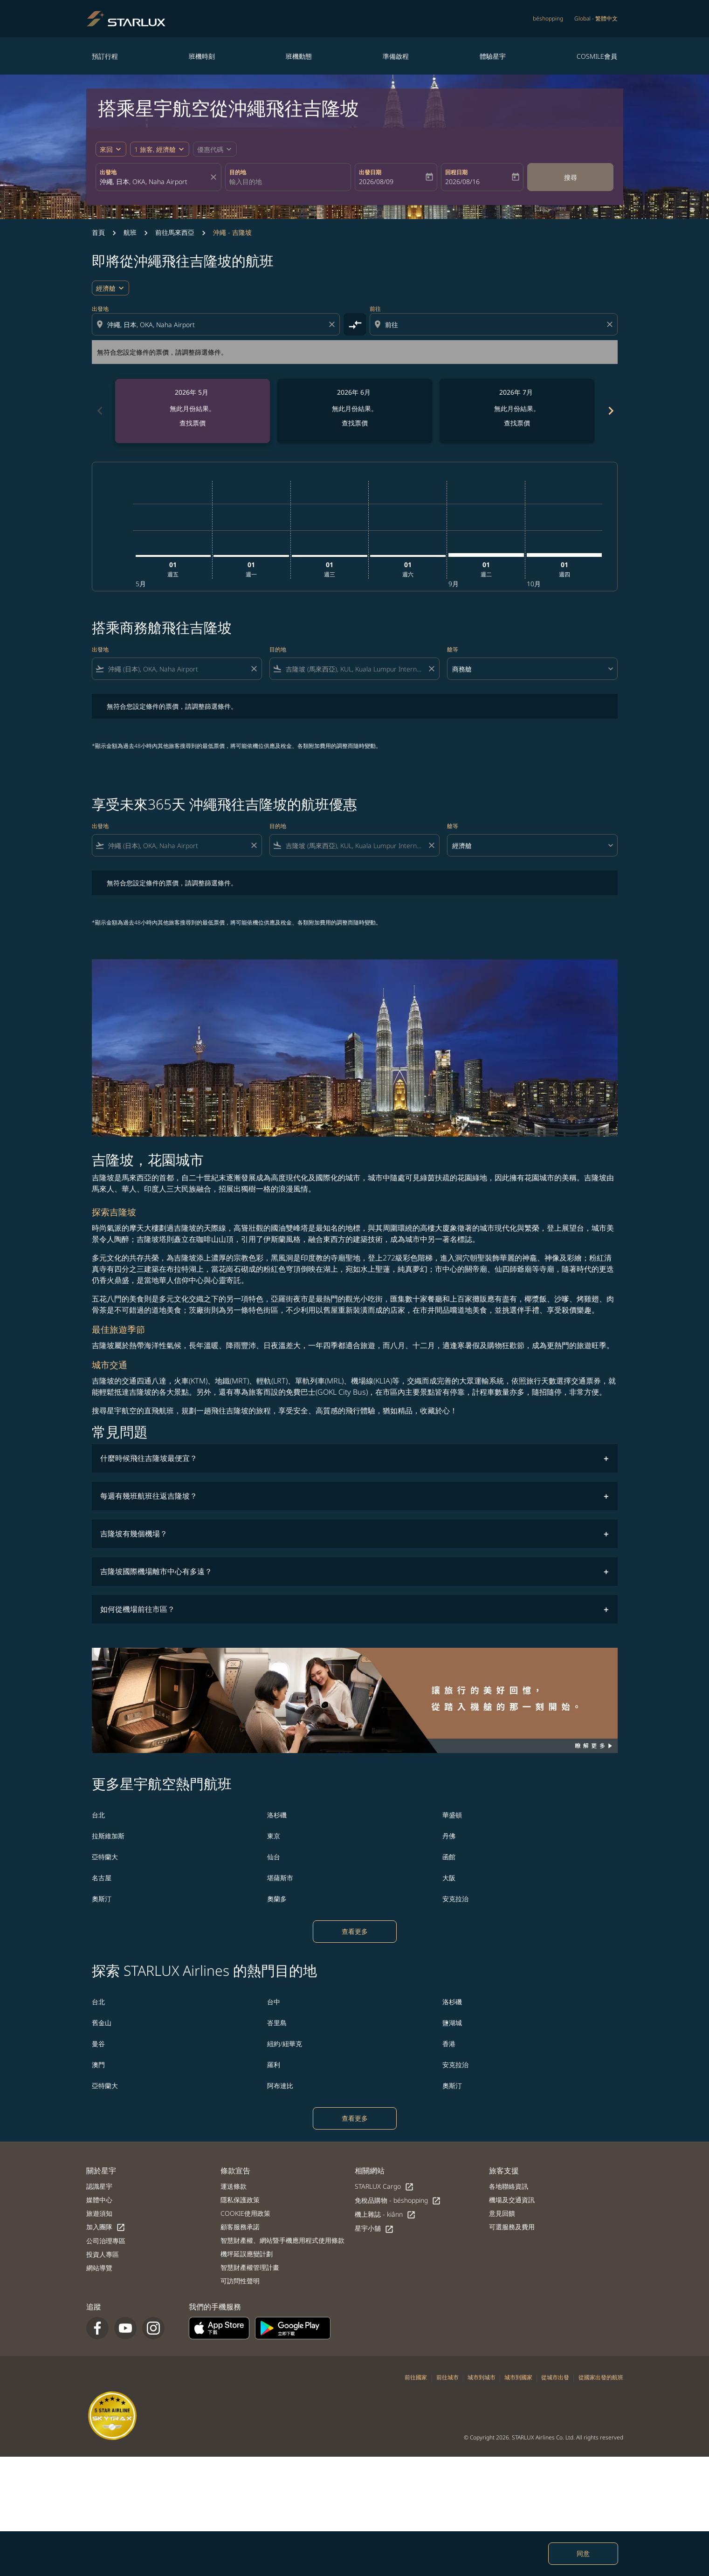  I want to click on 班機動態, so click(299, 56).